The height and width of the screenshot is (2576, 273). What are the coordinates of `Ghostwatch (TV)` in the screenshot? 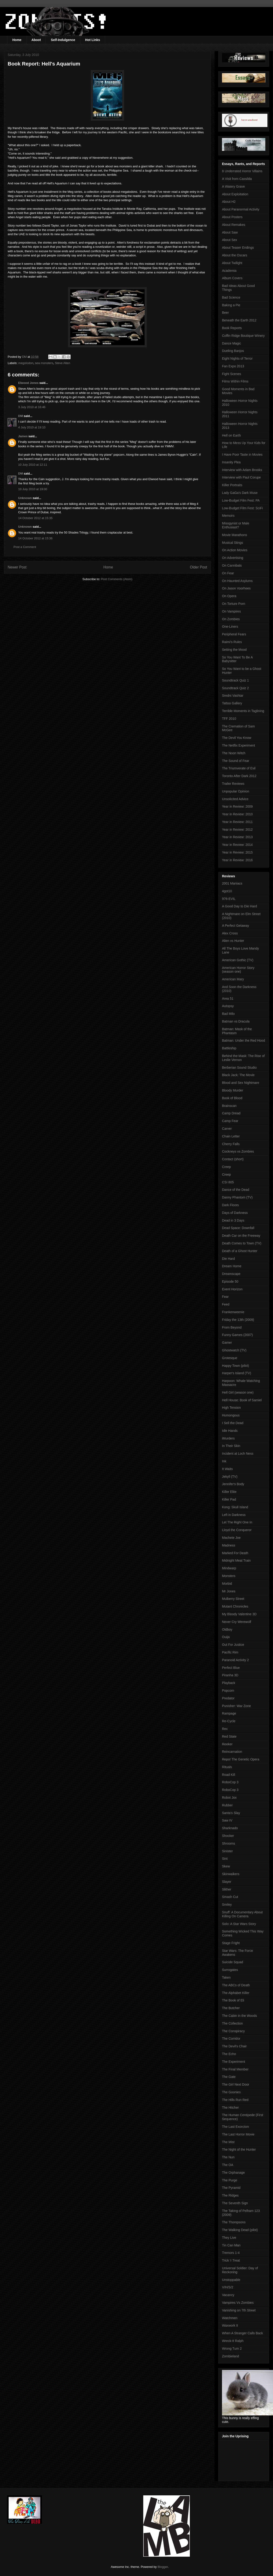 It's located at (234, 1350).